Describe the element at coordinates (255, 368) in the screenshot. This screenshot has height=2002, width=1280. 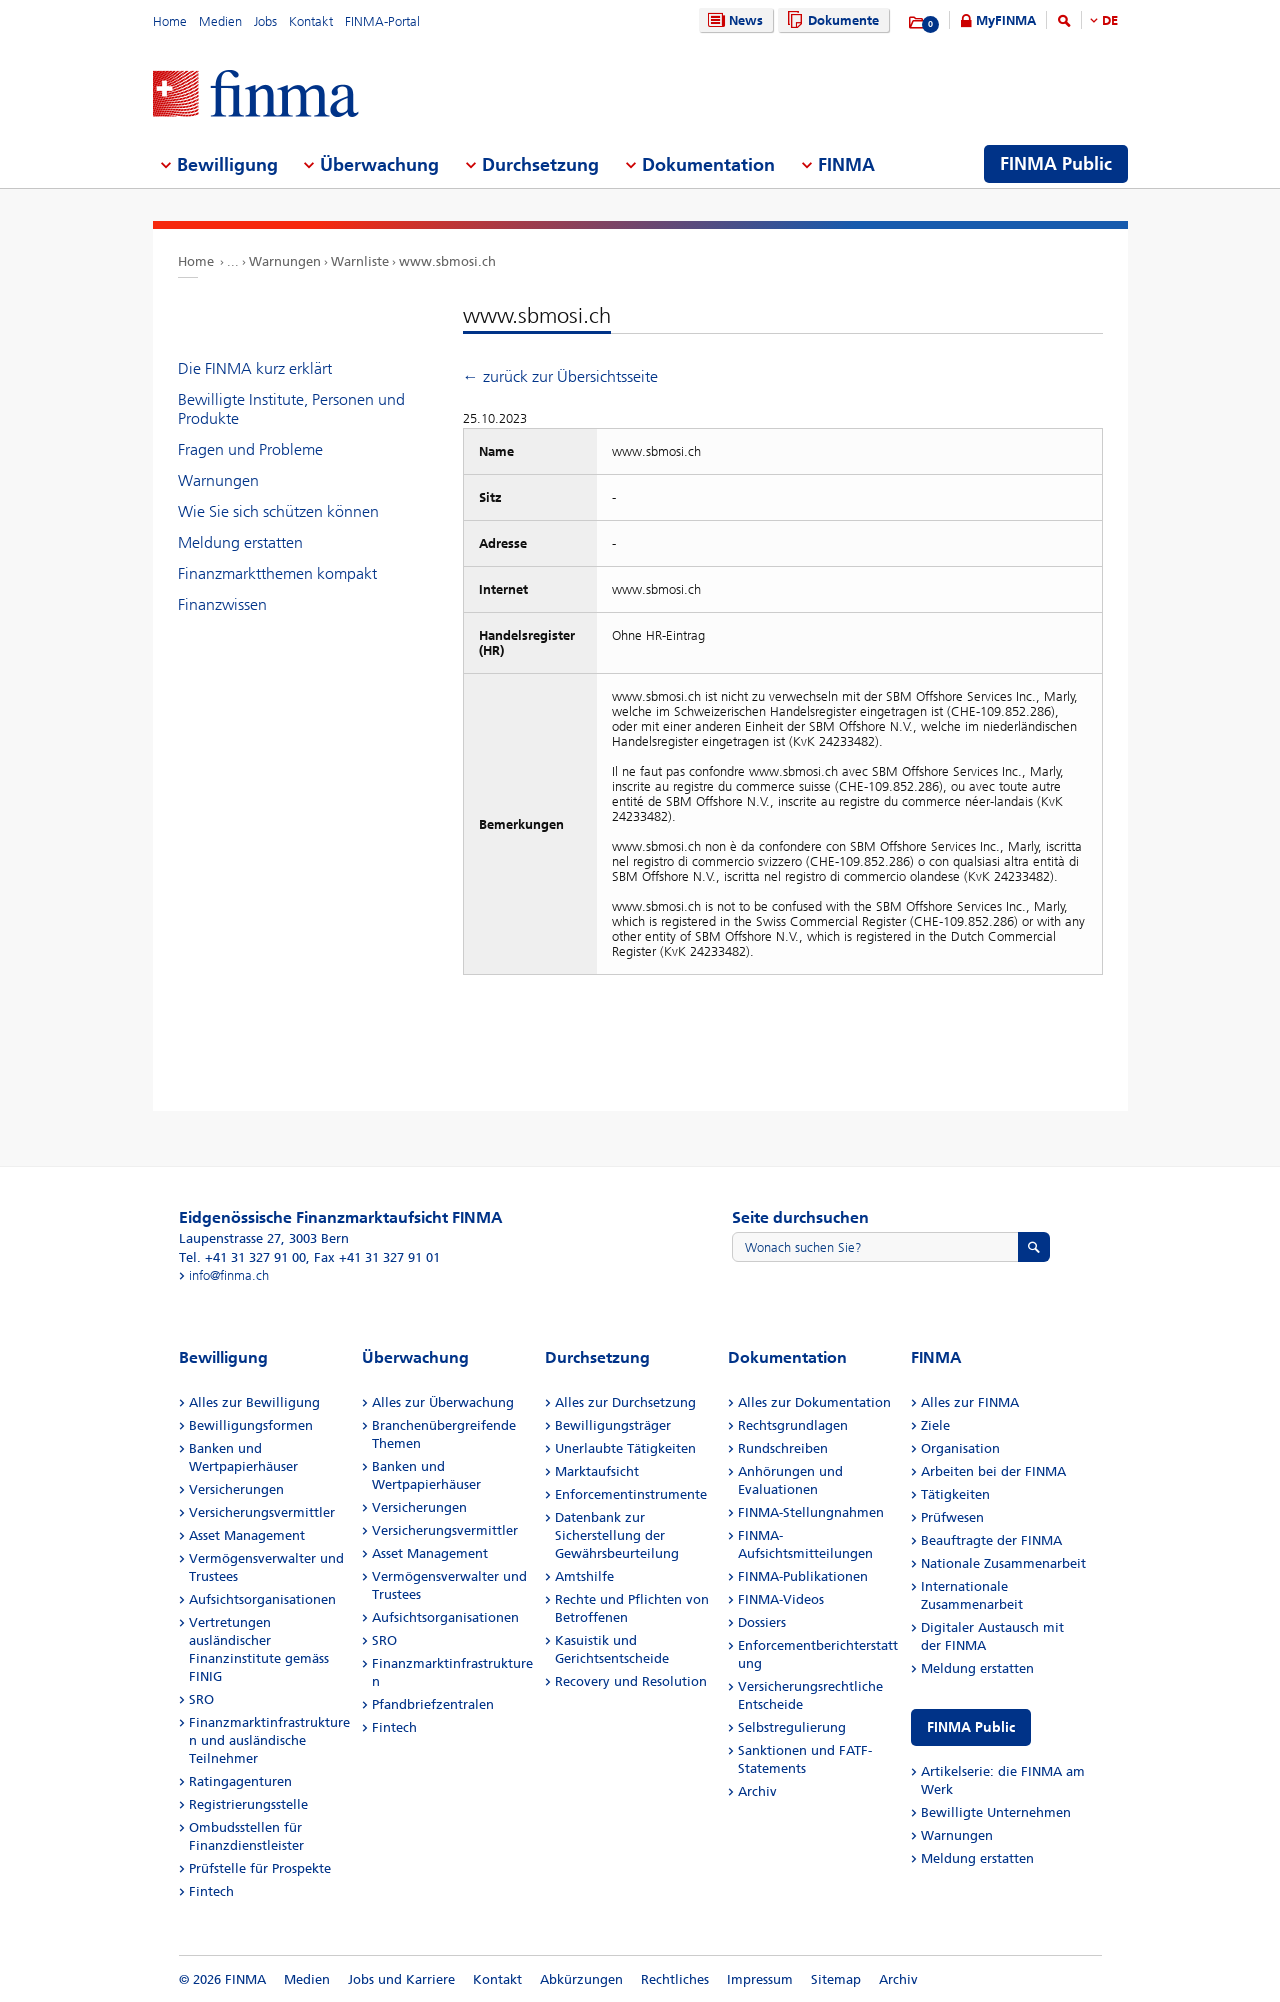
I see `Die FINMA kurz erklärt` at that location.